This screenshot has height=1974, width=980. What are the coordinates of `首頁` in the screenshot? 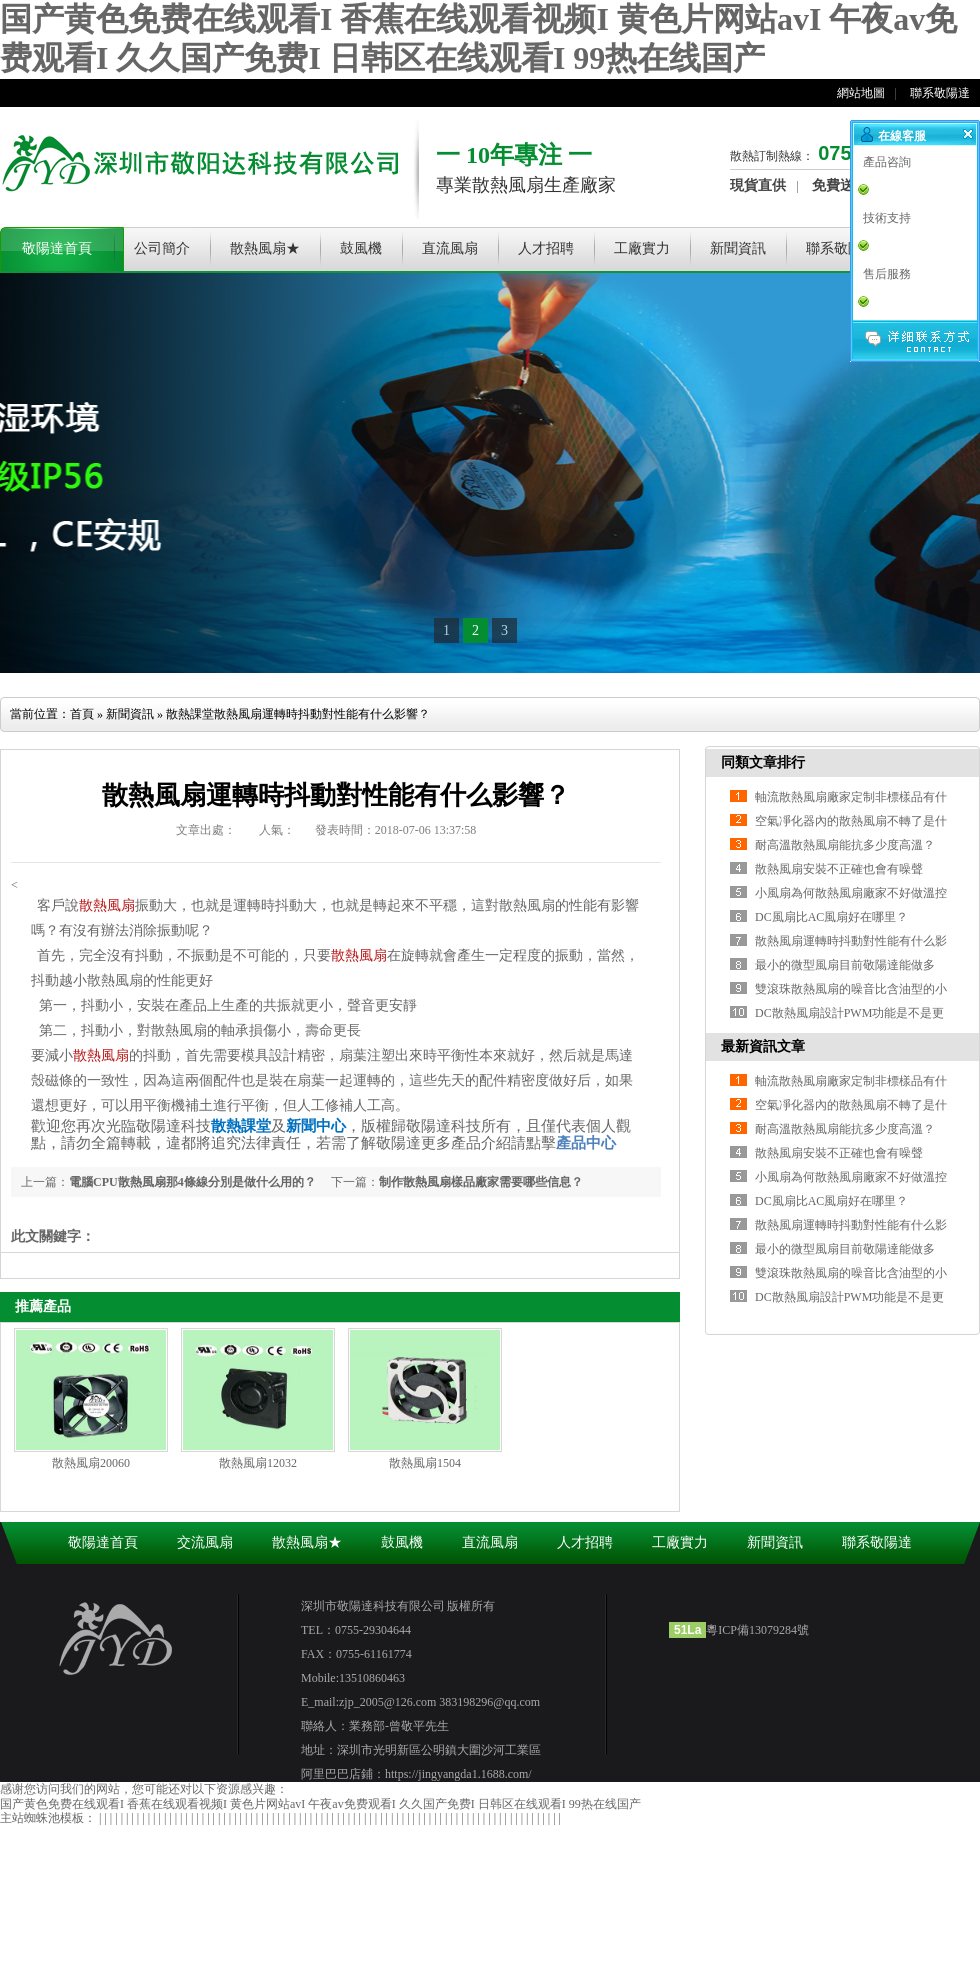 It's located at (82, 714).